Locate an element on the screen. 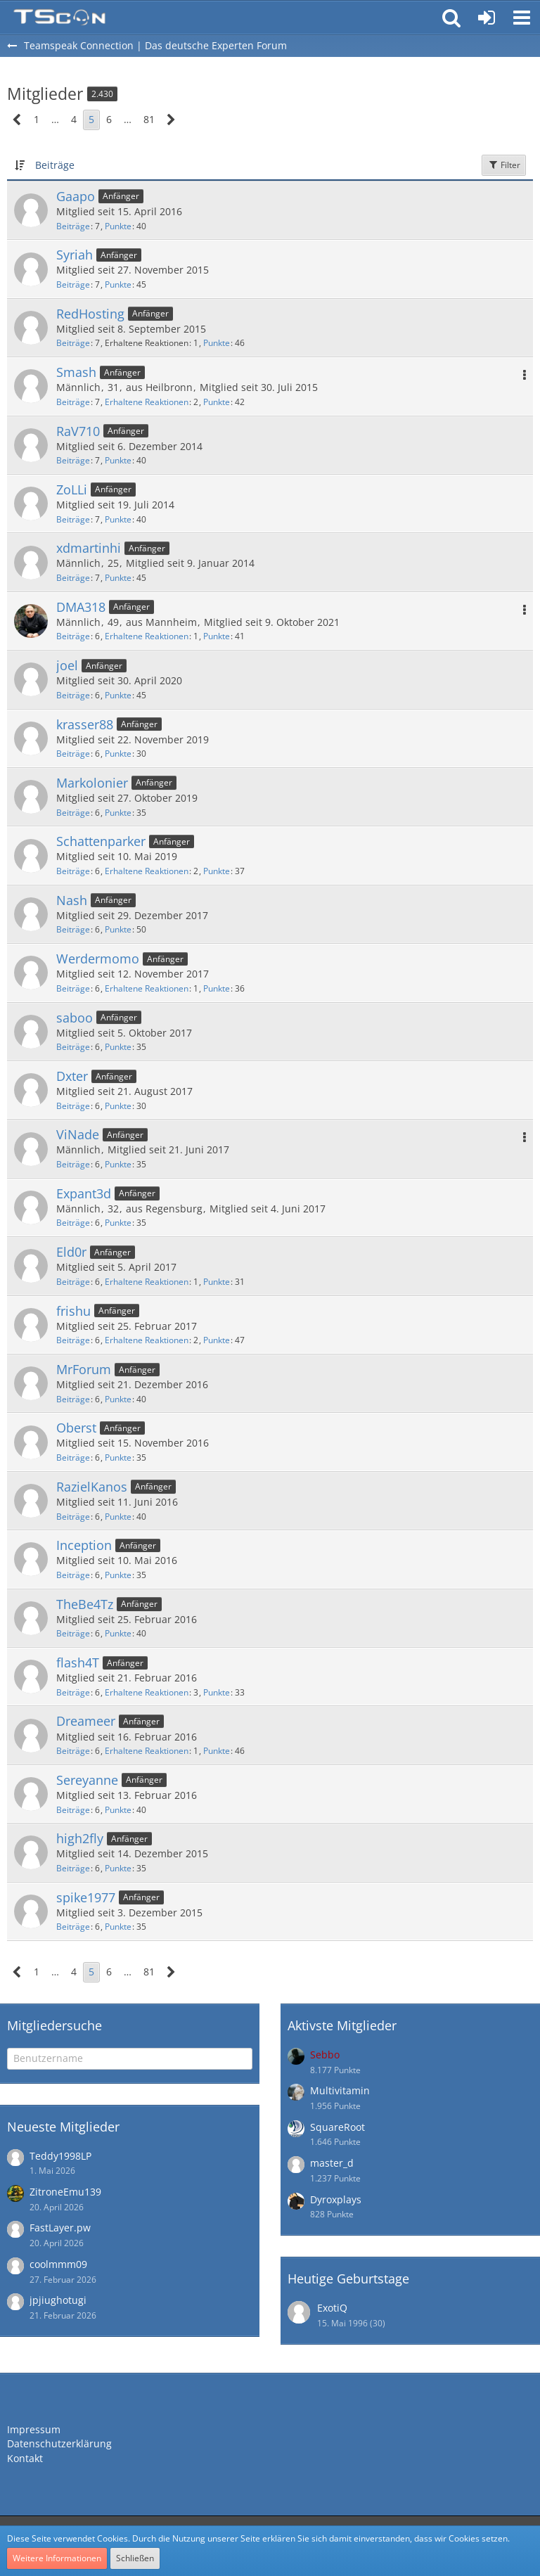 This screenshot has height=2576, width=540. Expant3d is located at coordinates (83, 1193).